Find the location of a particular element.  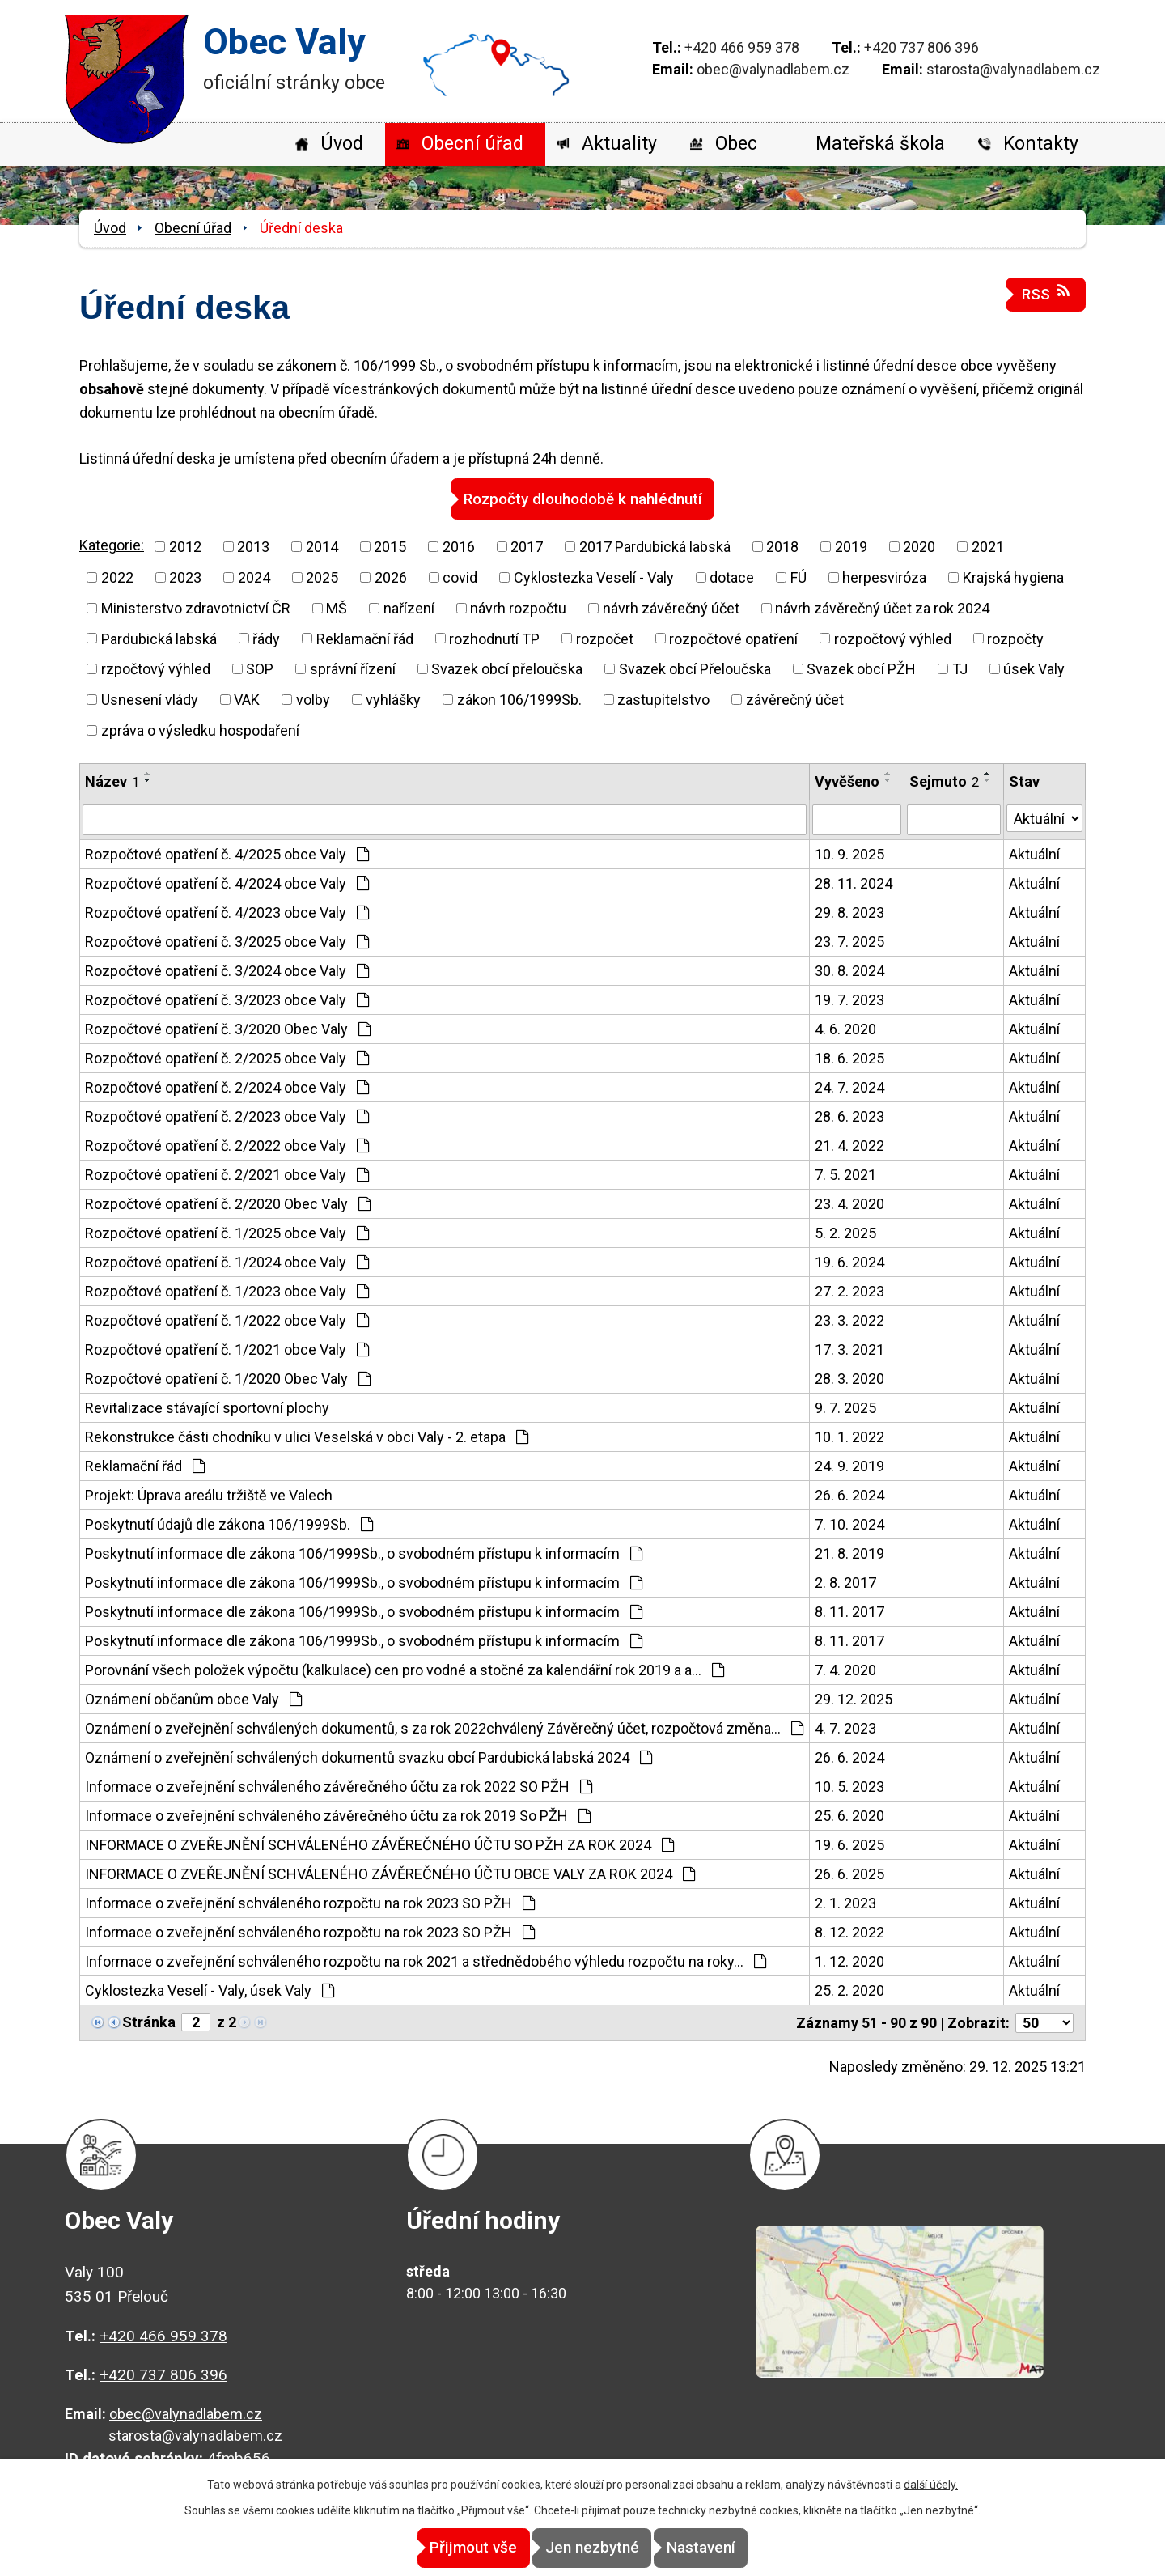

starosta@valynadlabem.cz is located at coordinates (1013, 69).